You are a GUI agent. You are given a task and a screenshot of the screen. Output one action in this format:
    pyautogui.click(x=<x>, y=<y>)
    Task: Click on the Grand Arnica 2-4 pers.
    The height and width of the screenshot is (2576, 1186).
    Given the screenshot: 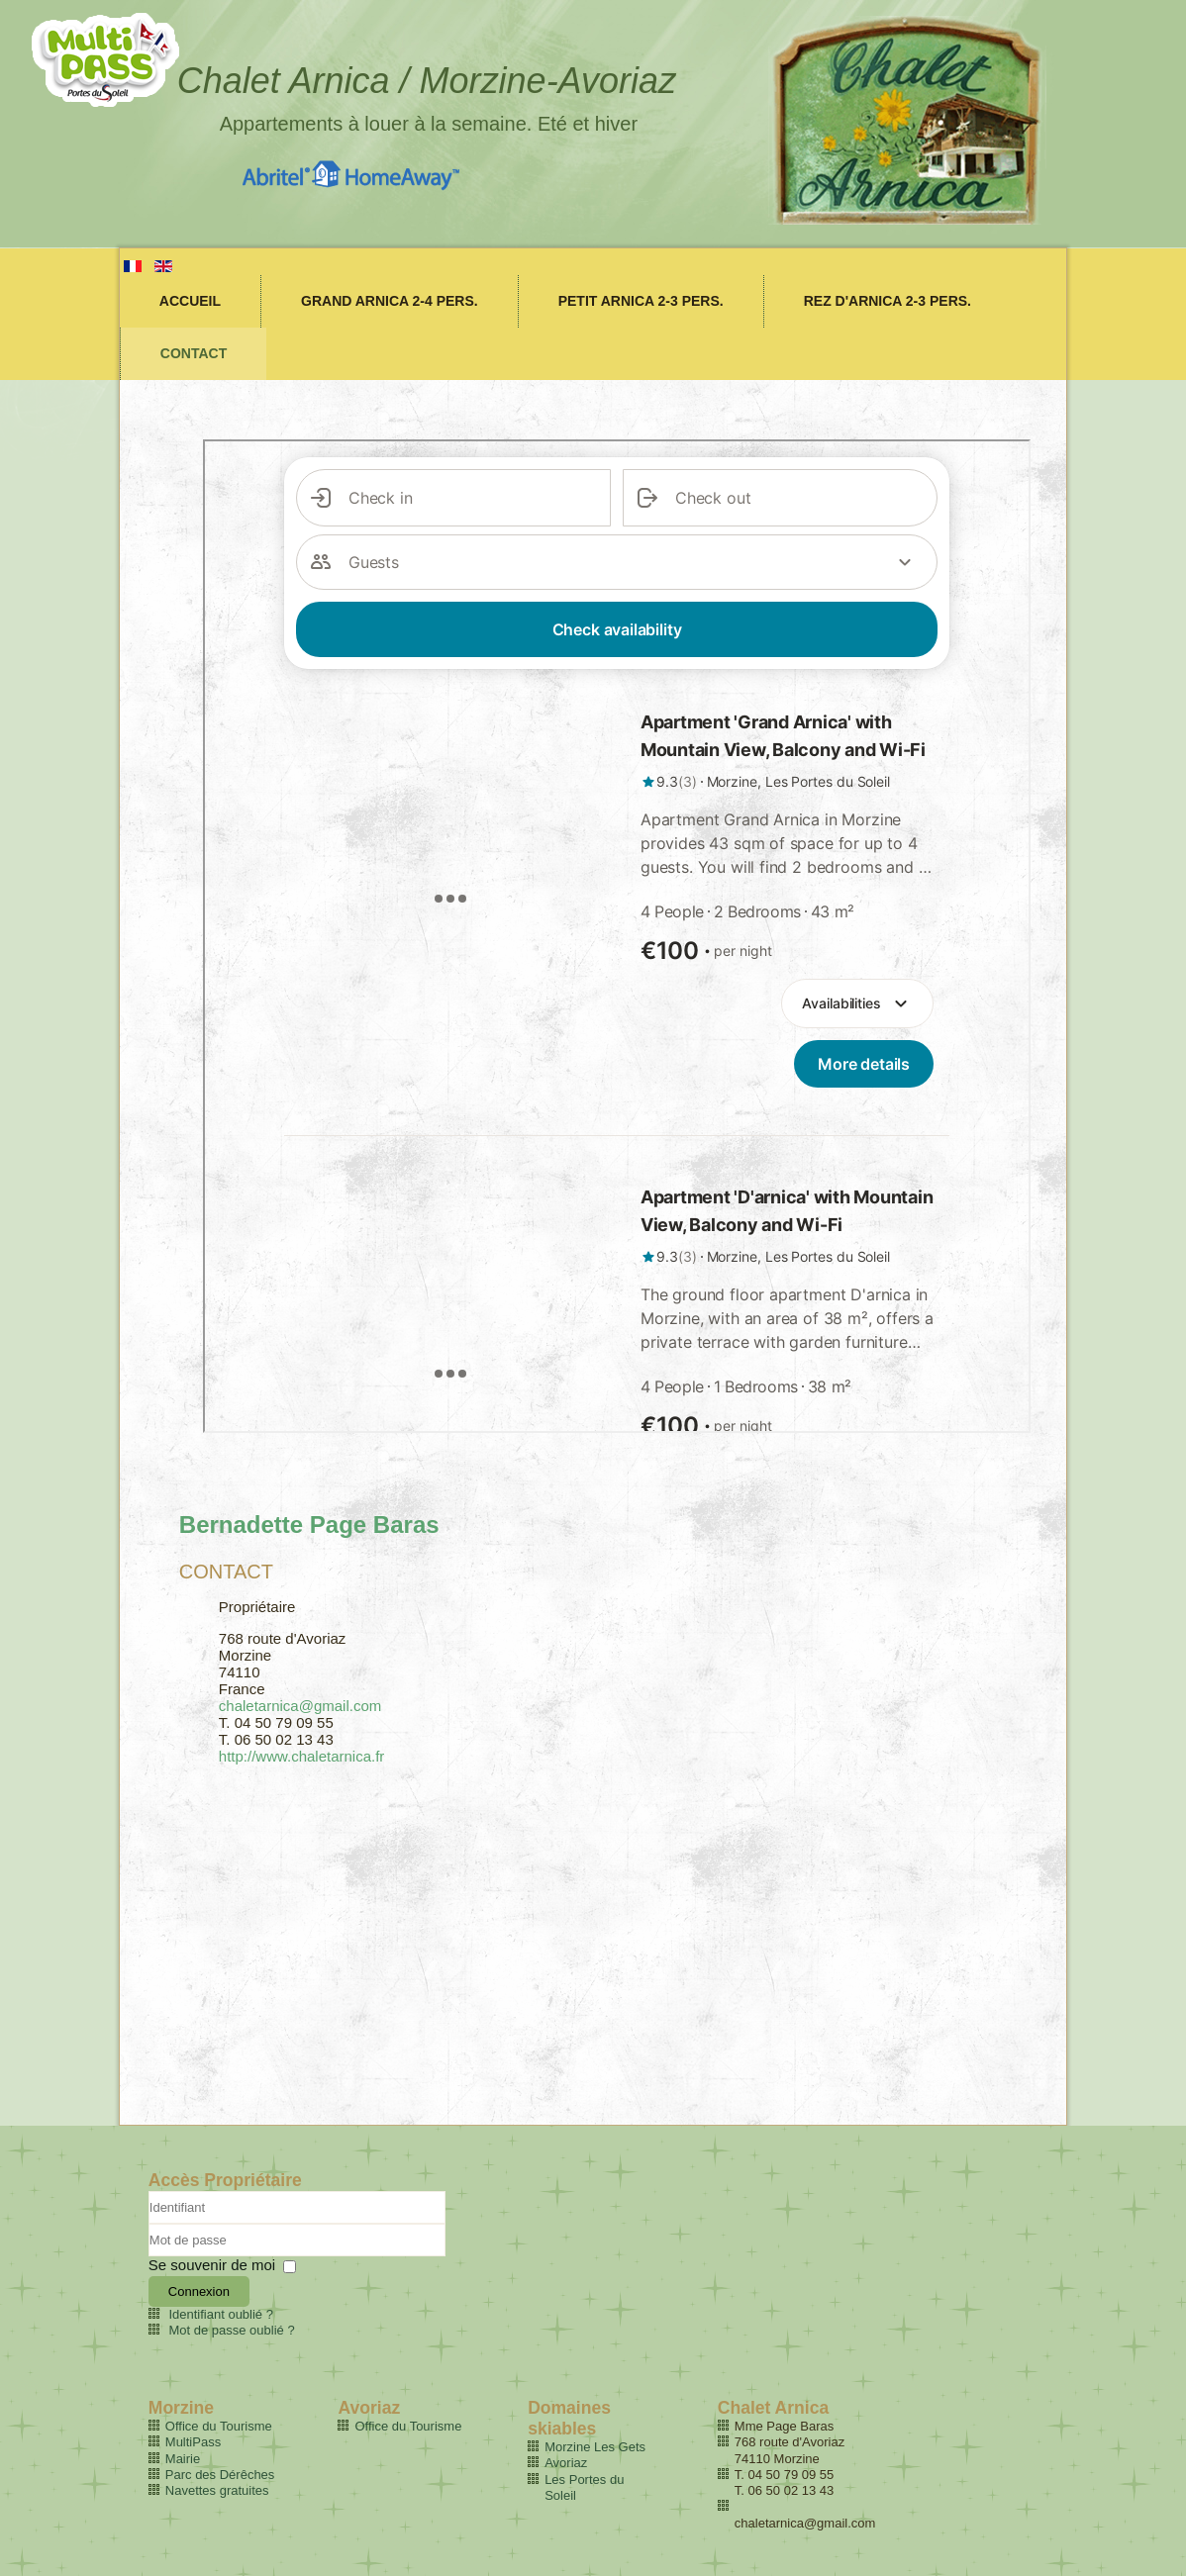 What is the action you would take?
    pyautogui.click(x=389, y=301)
    